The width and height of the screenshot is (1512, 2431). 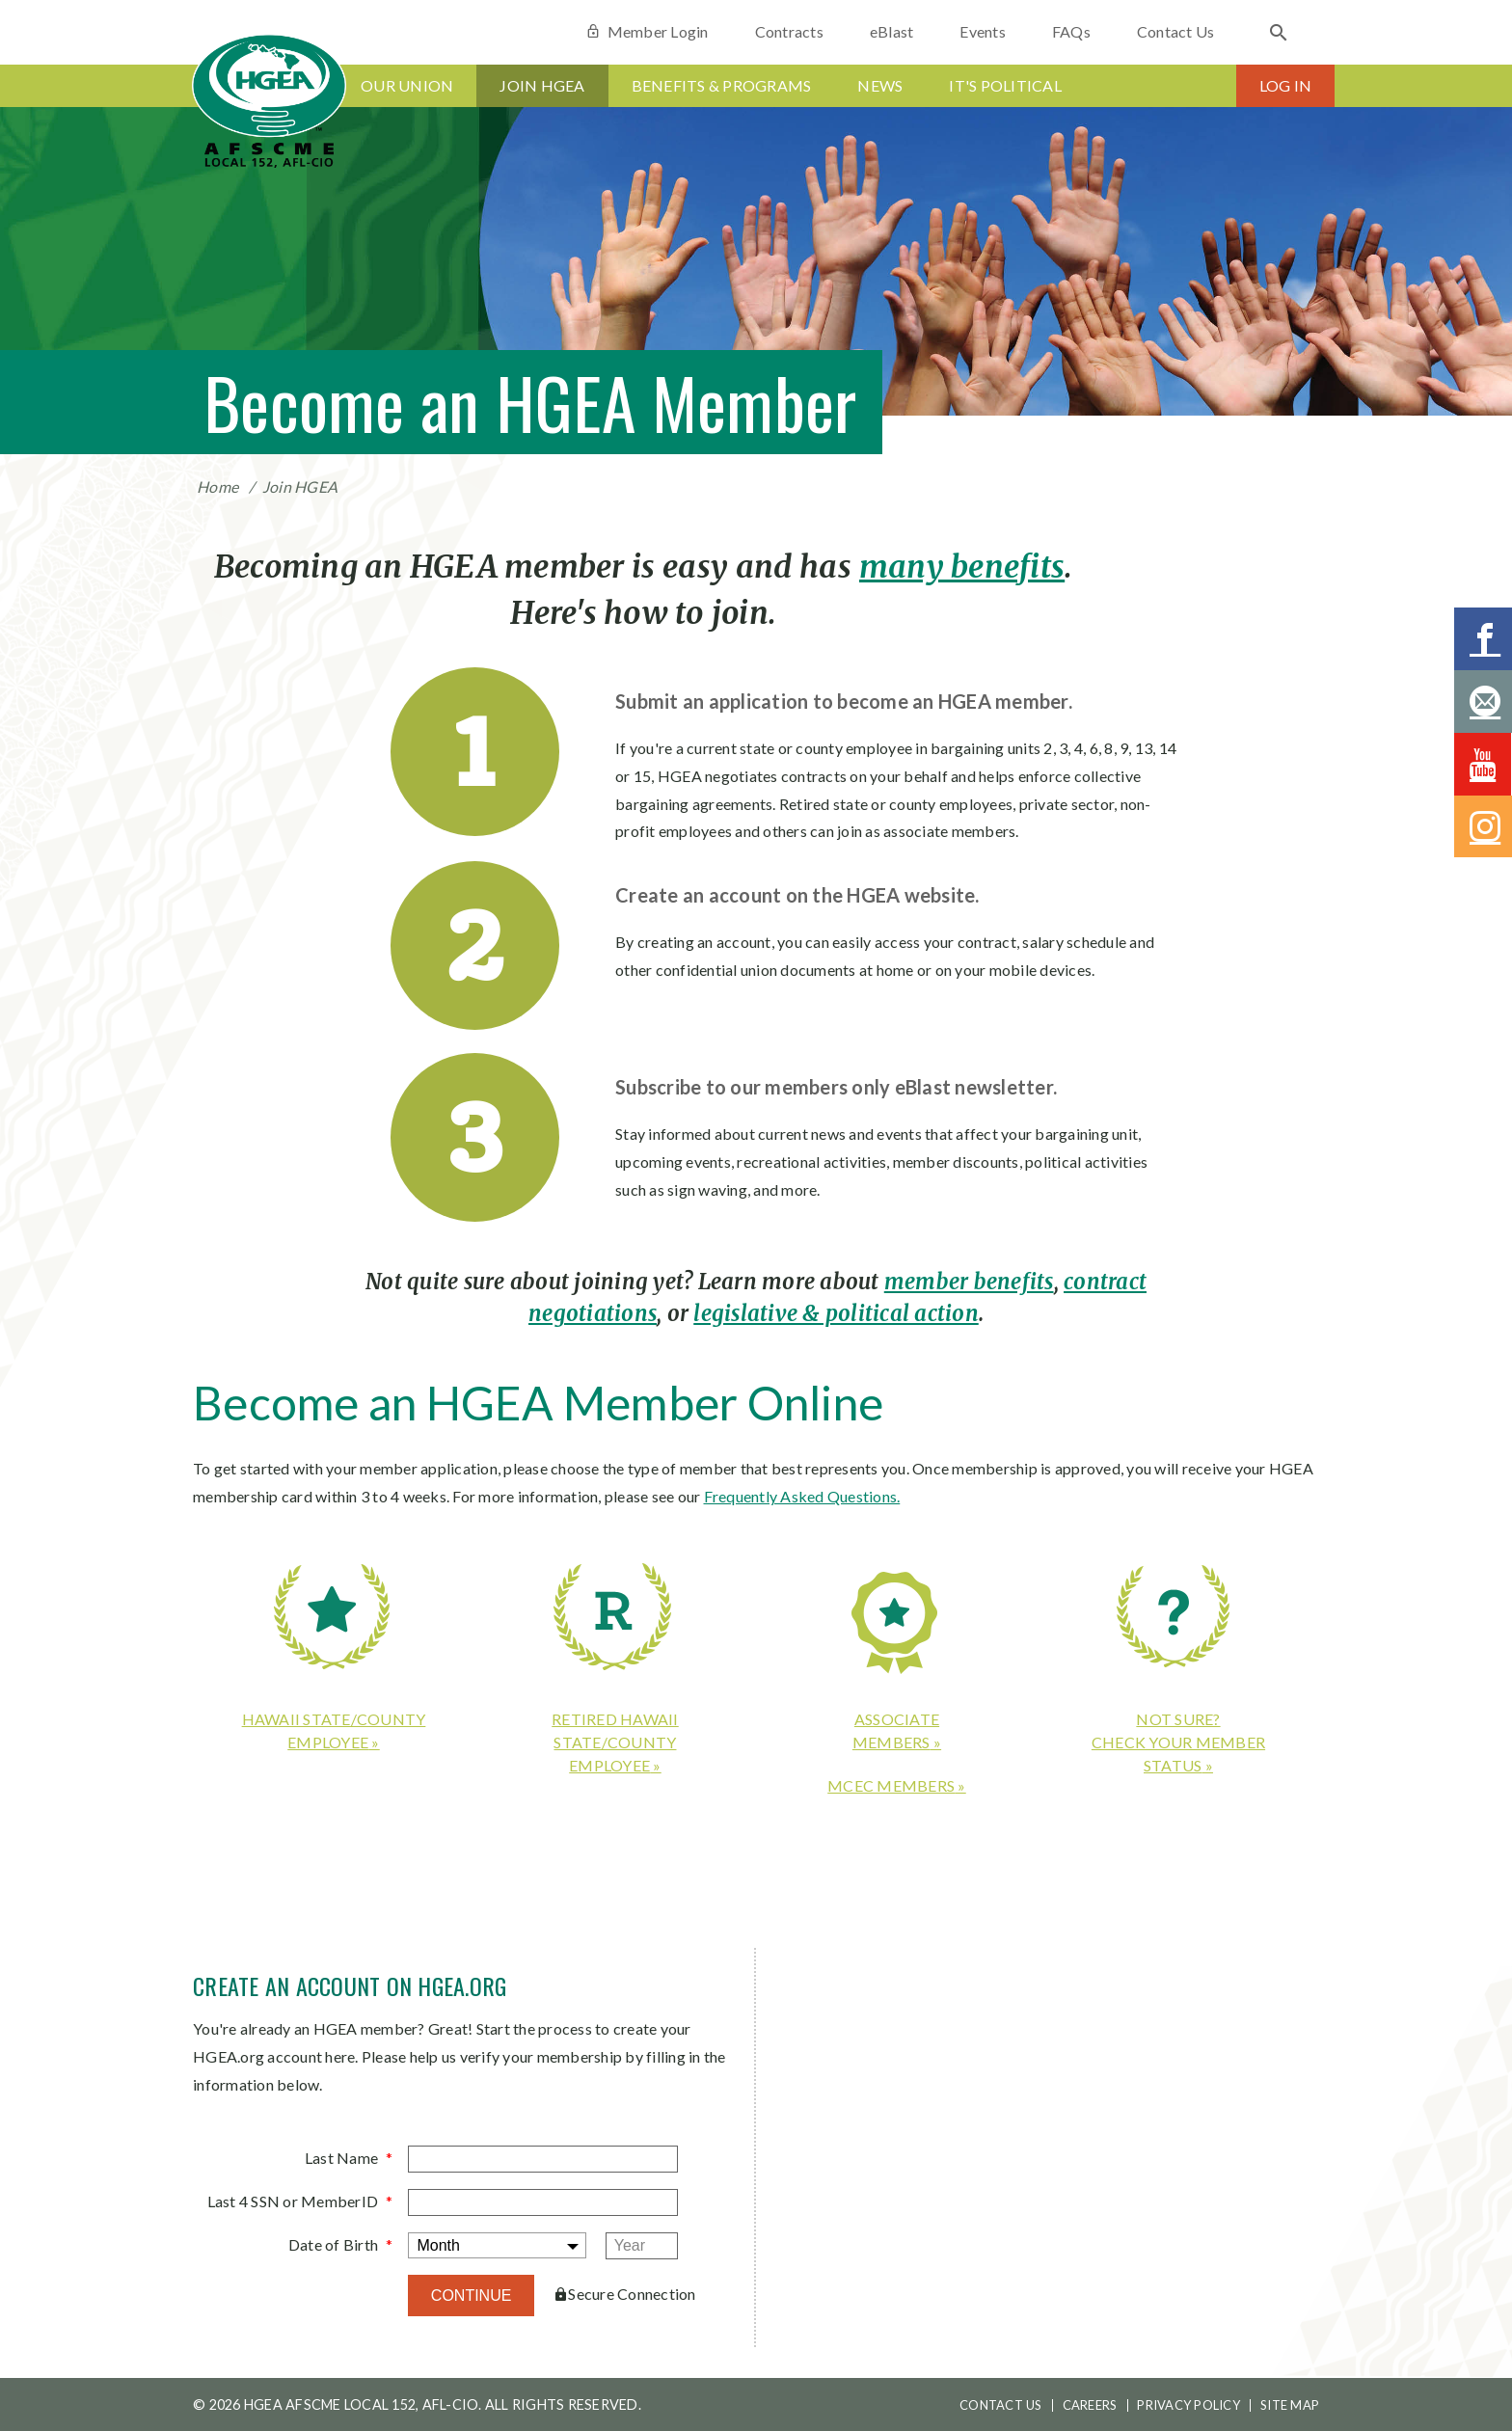 I want to click on Privacy Policy, so click(x=1188, y=2405).